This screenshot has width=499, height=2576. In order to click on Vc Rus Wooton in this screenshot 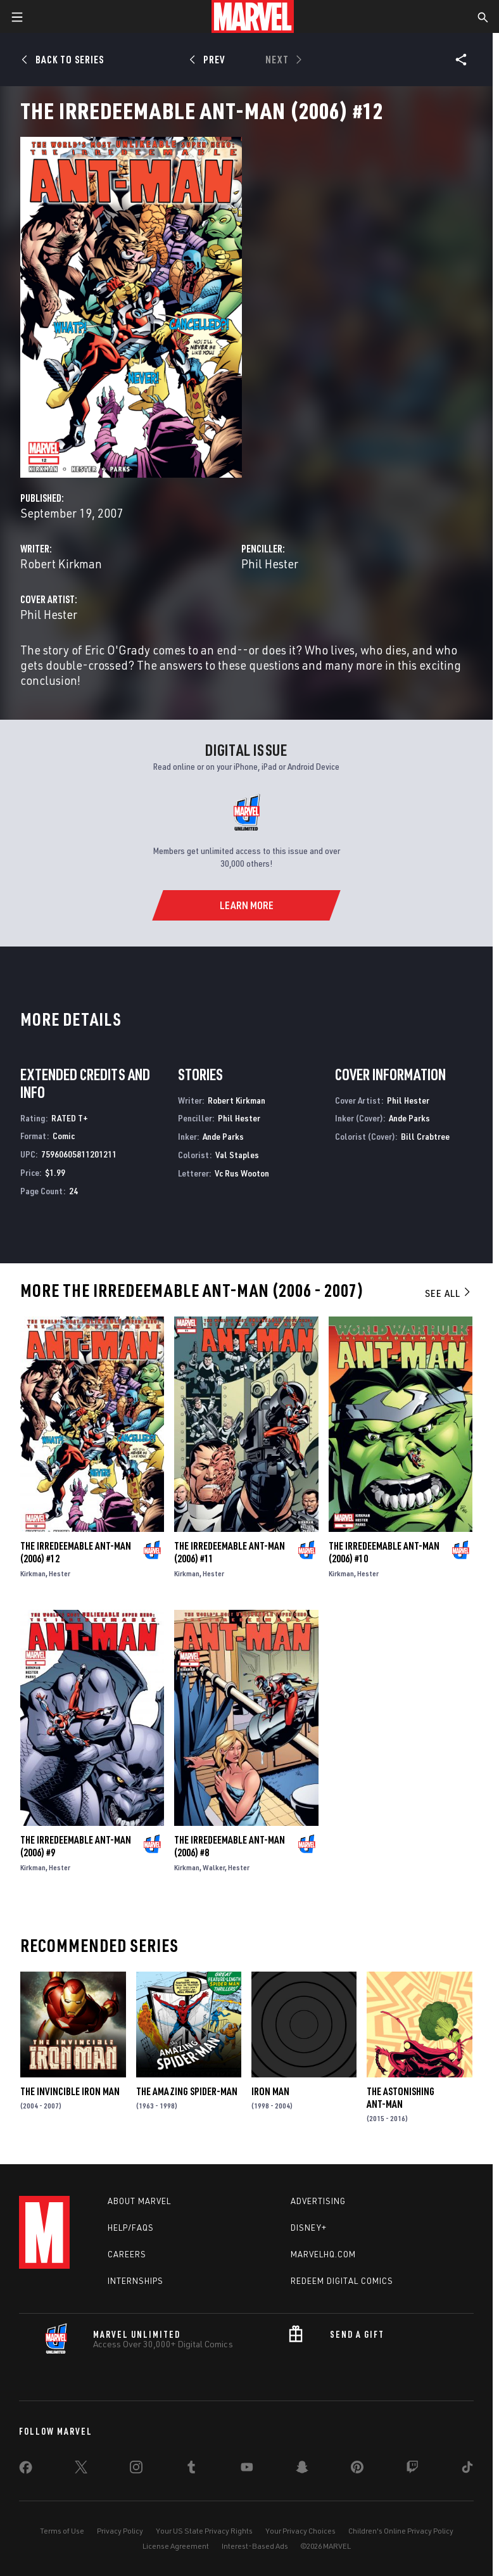, I will do `click(242, 1173)`.